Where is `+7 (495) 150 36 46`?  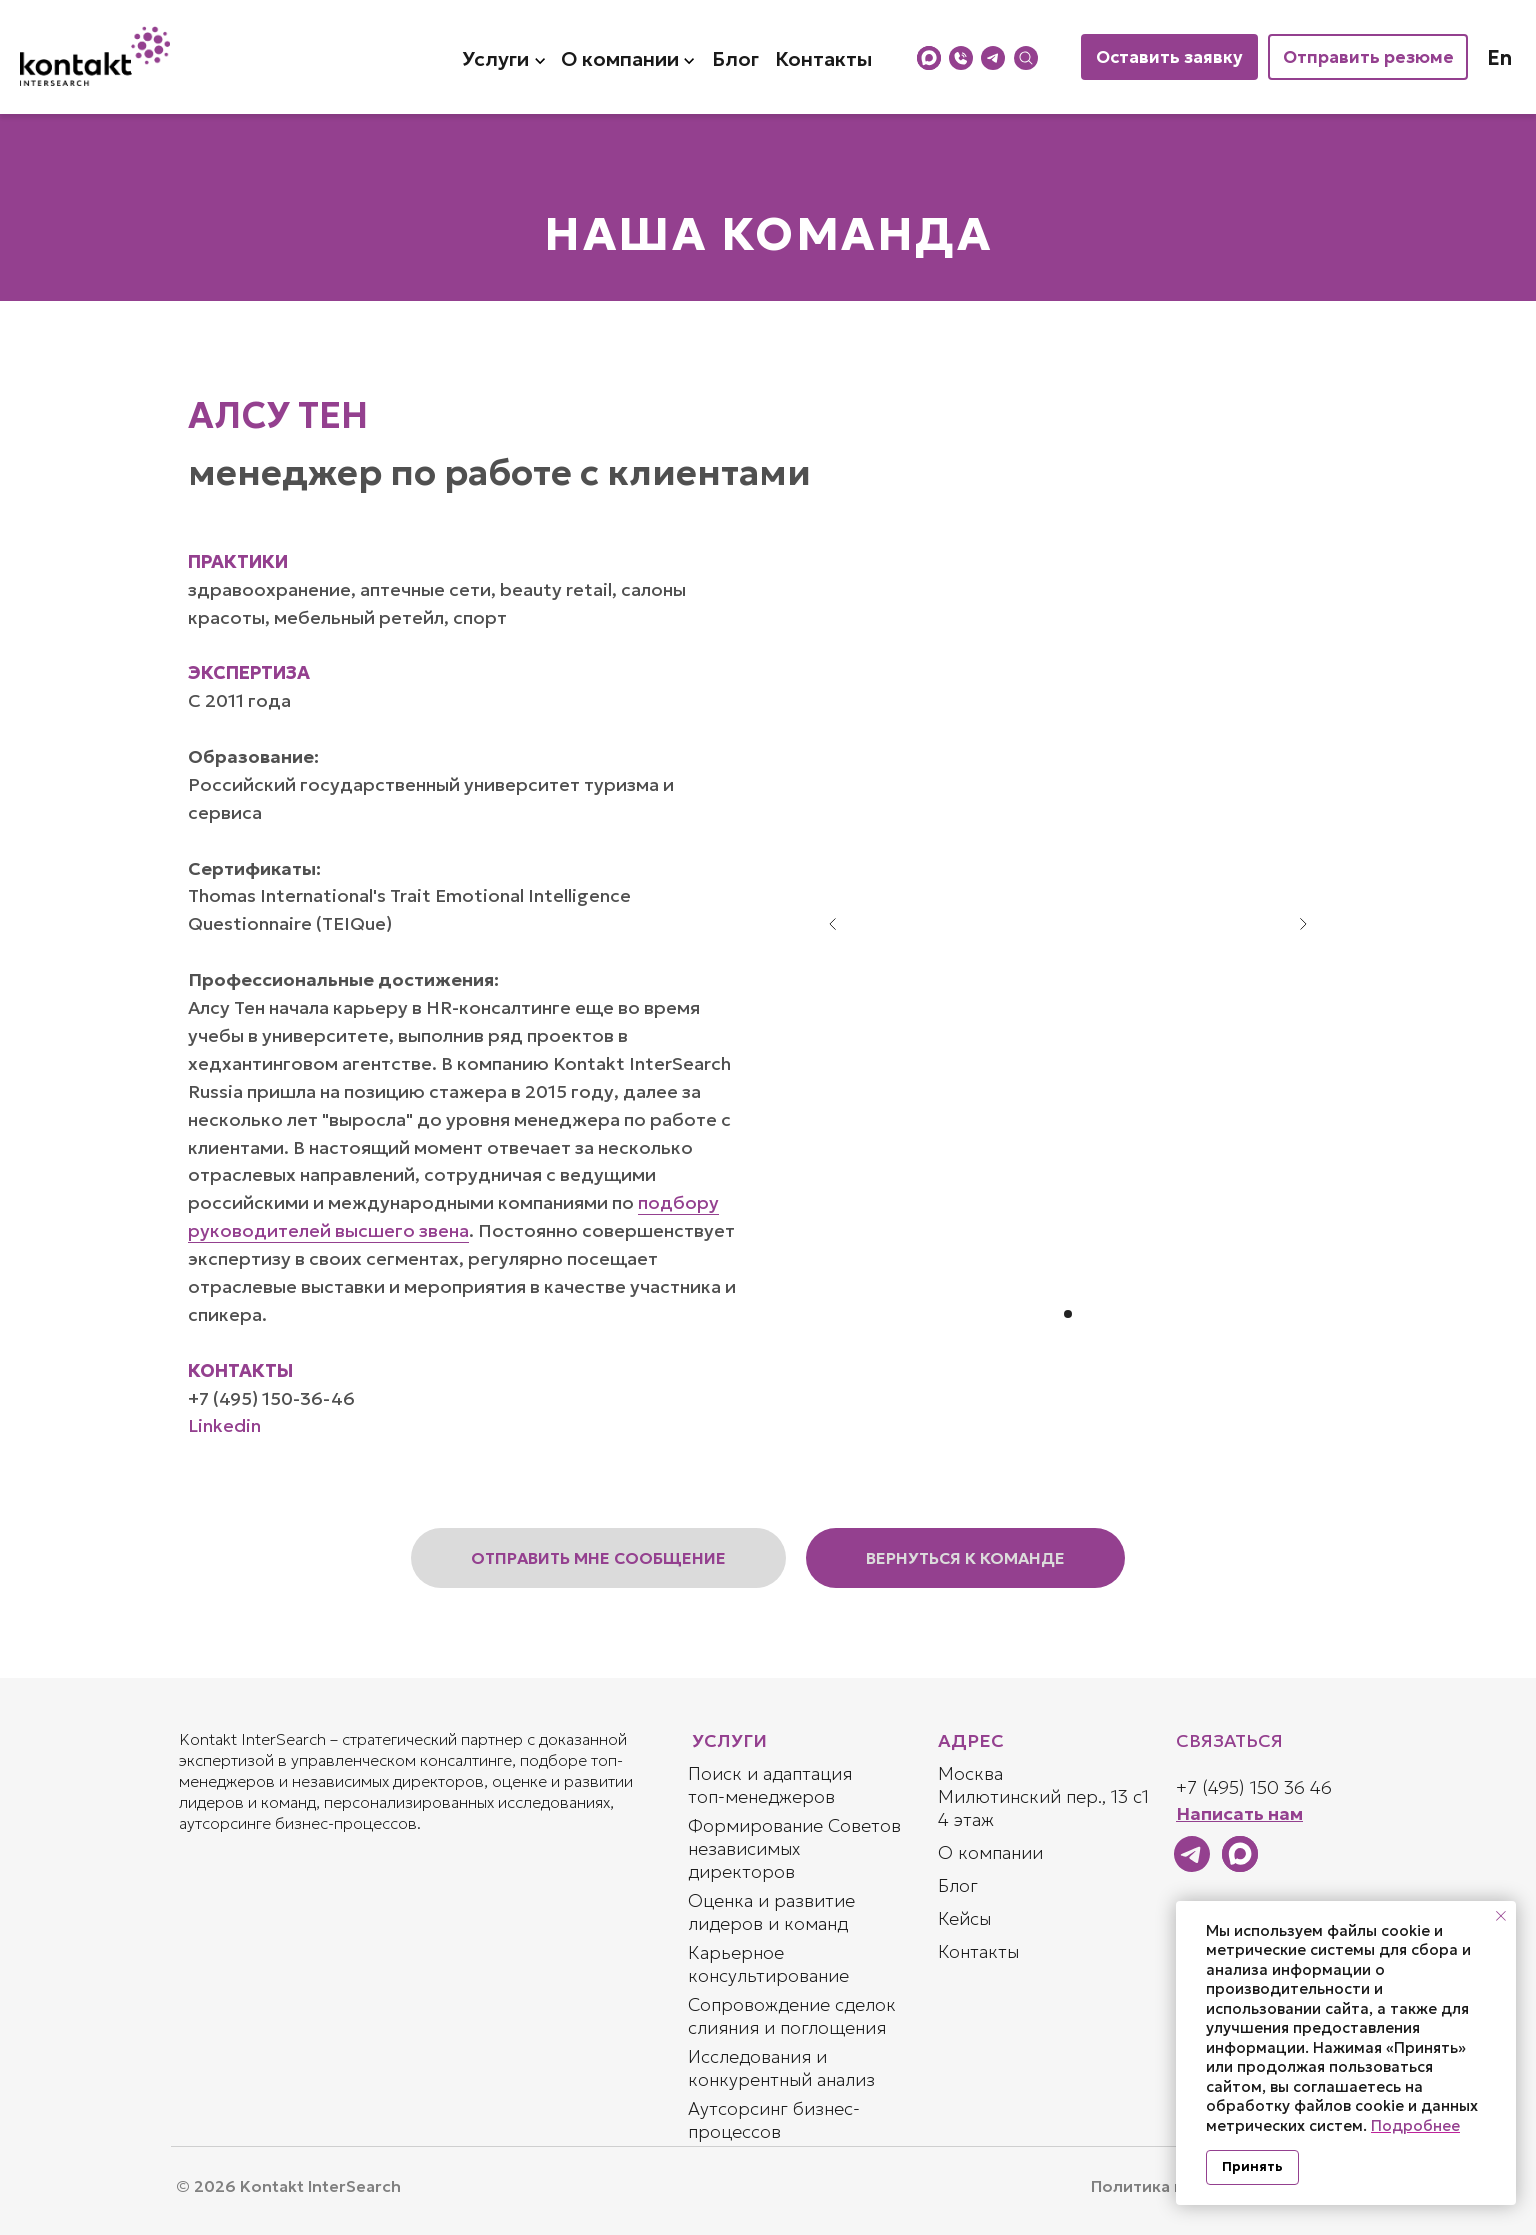
+7 (495) 150 36 46 is located at coordinates (1254, 1787).